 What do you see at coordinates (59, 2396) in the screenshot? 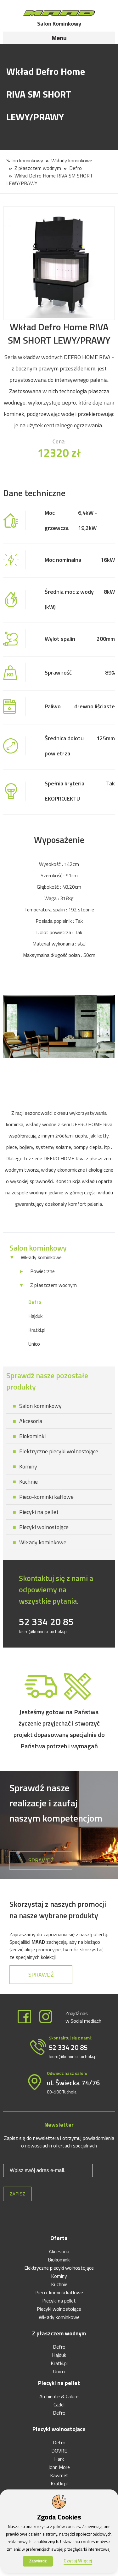
I see `Ambiente & Calore` at bounding box center [59, 2396].